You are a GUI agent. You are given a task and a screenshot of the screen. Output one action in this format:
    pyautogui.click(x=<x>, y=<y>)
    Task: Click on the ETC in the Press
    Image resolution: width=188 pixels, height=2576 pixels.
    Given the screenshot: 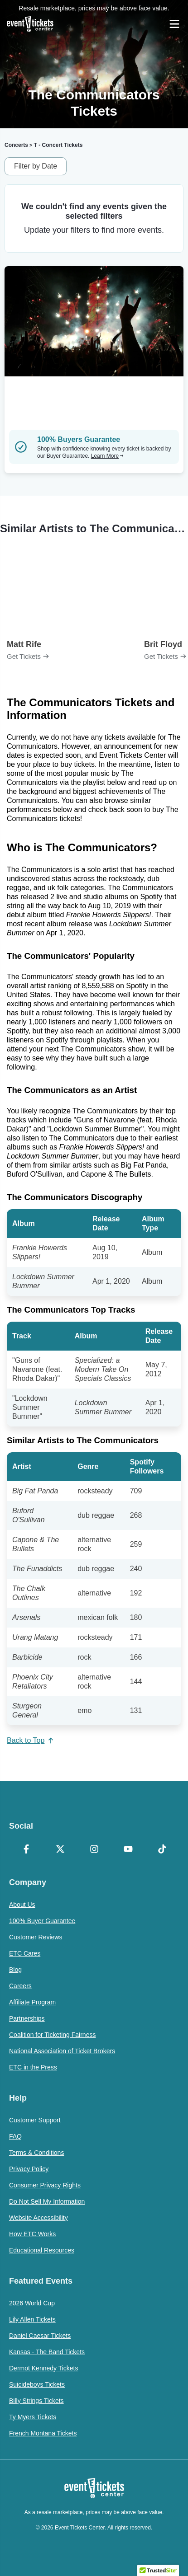 What is the action you would take?
    pyautogui.click(x=33, y=2067)
    